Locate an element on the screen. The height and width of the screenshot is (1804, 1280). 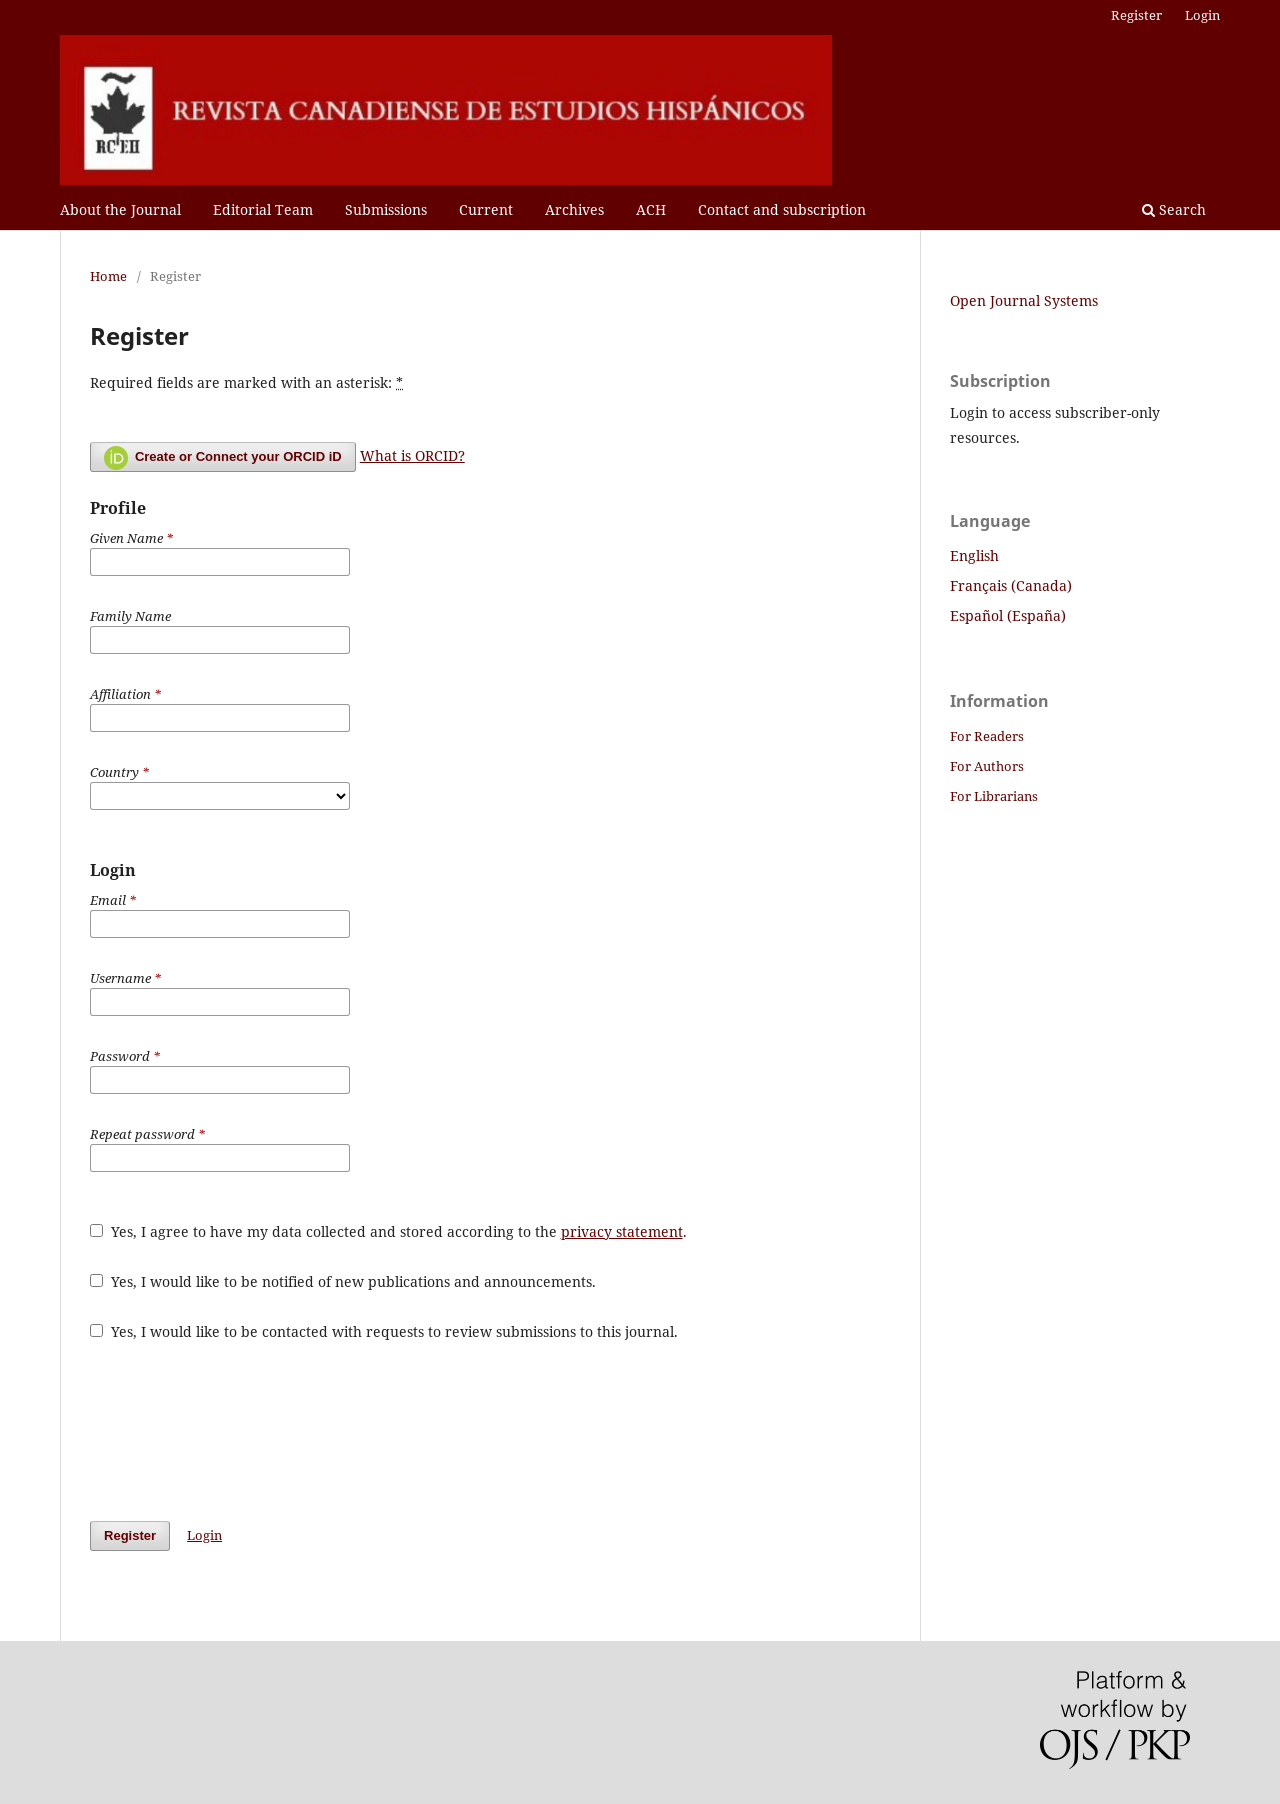
Current is located at coordinates (486, 209).